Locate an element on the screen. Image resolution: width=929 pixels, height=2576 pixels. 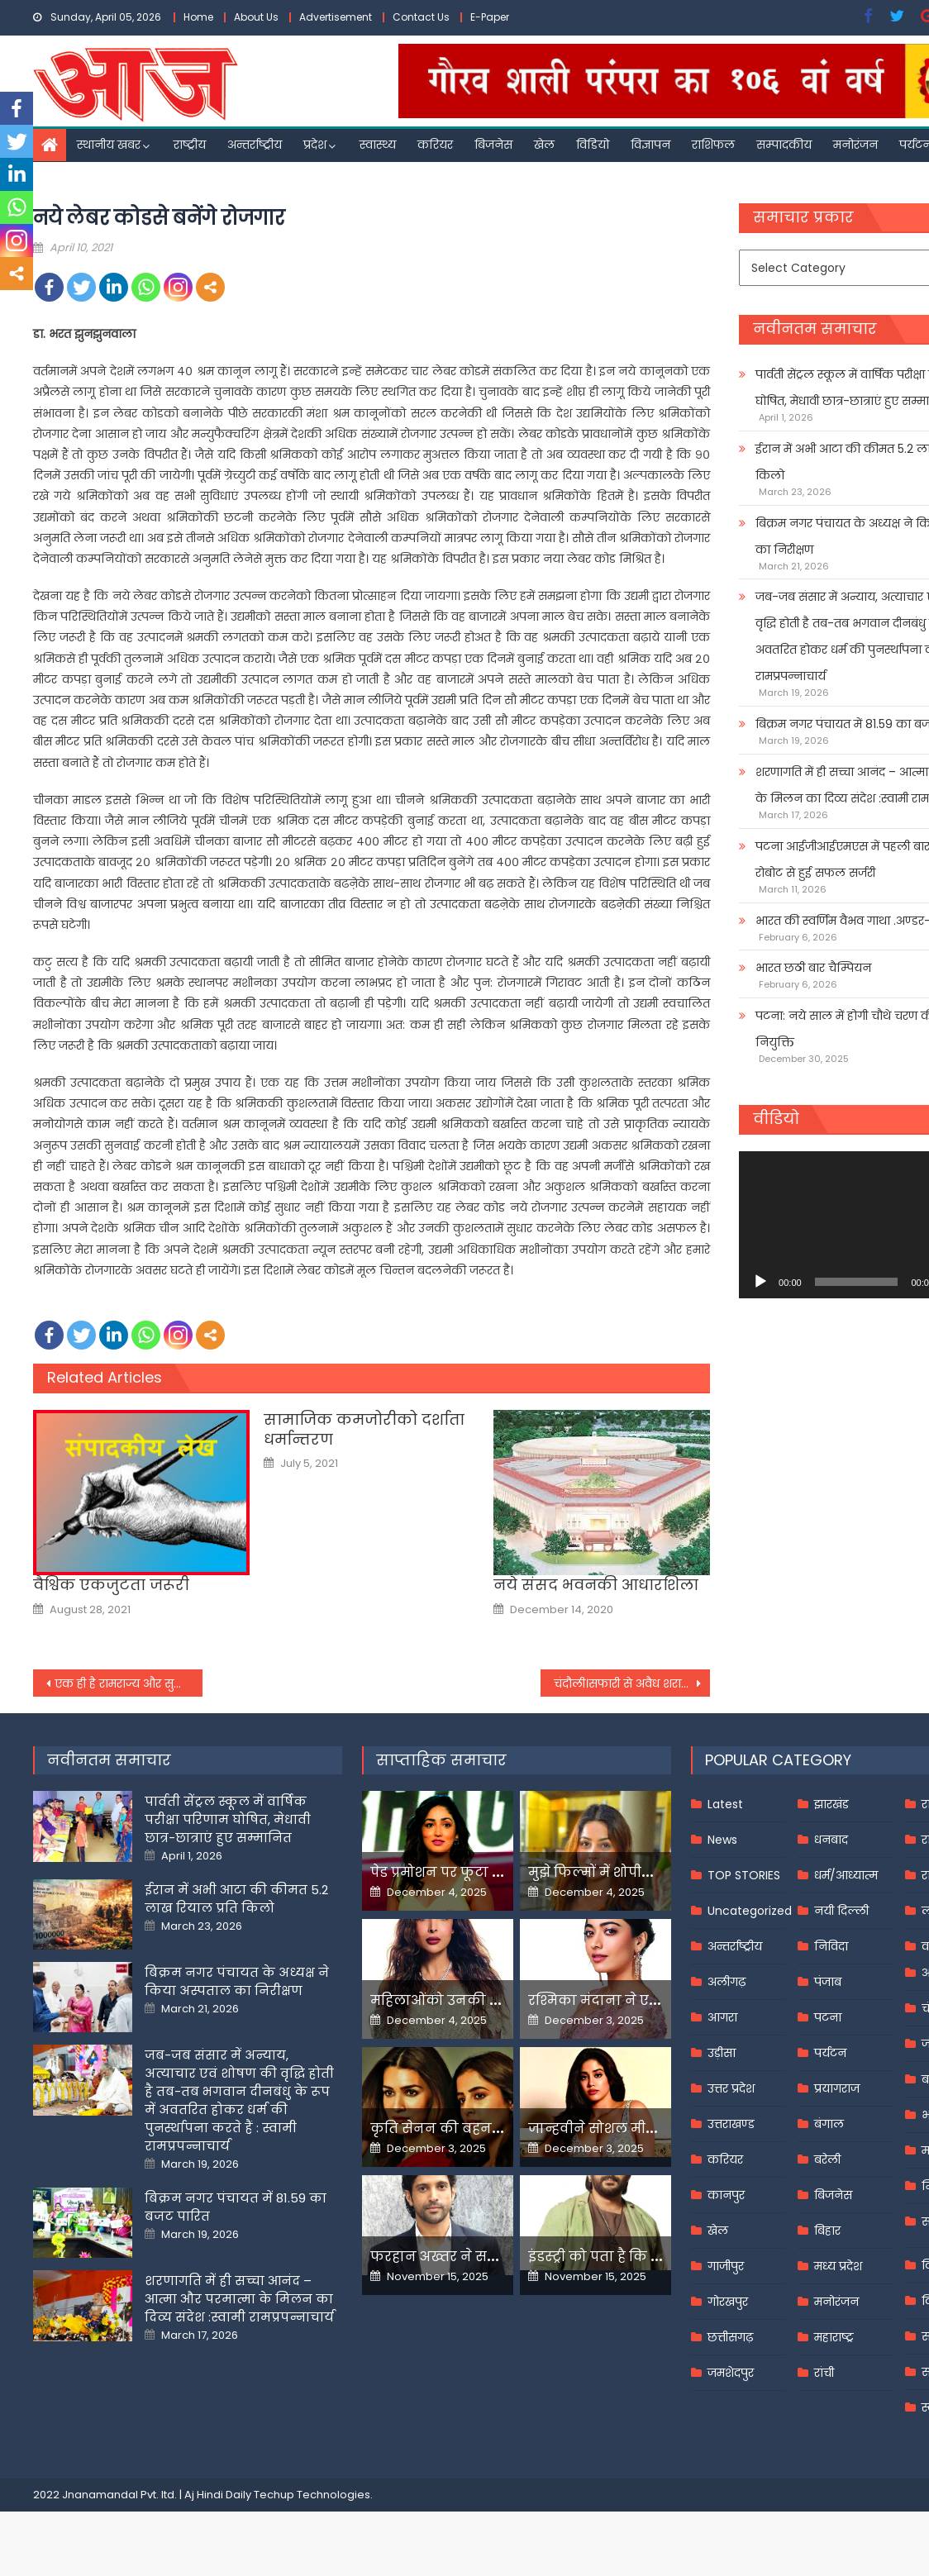
छत्तीसगढ़ is located at coordinates (730, 2337).